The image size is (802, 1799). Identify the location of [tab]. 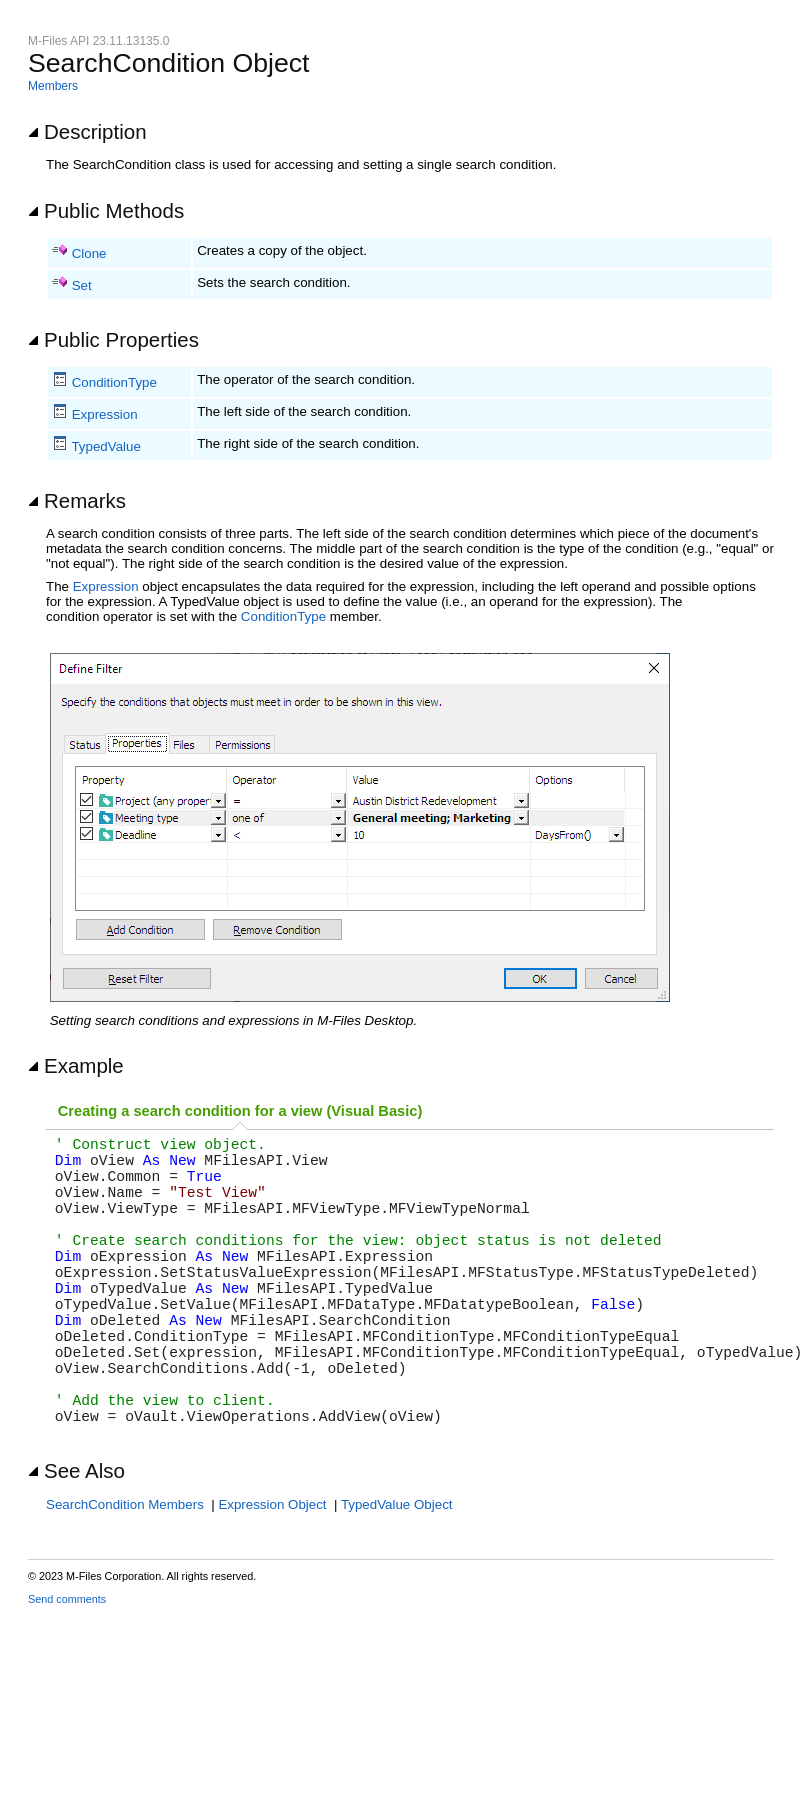
(240, 1111).